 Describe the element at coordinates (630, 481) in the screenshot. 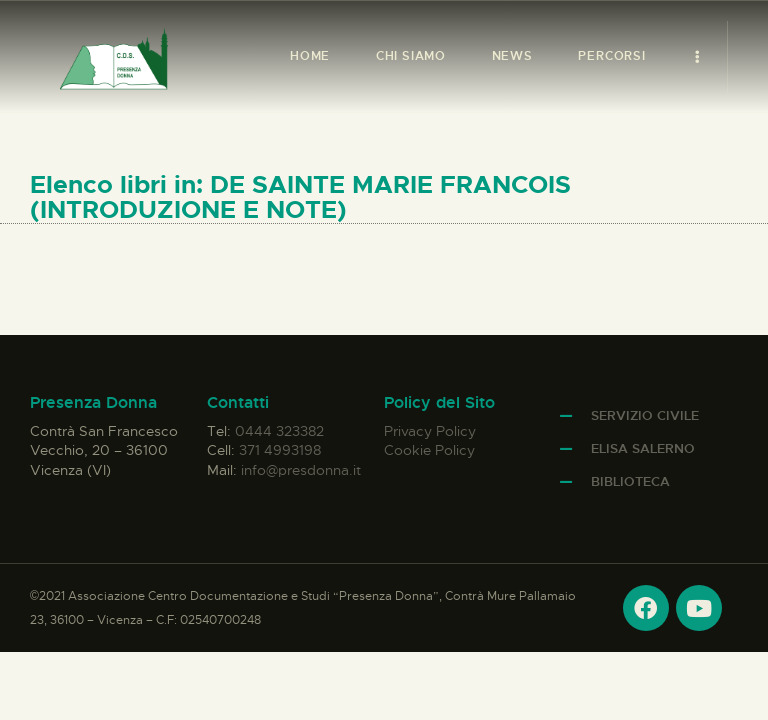

I see `Biblioteca` at that location.